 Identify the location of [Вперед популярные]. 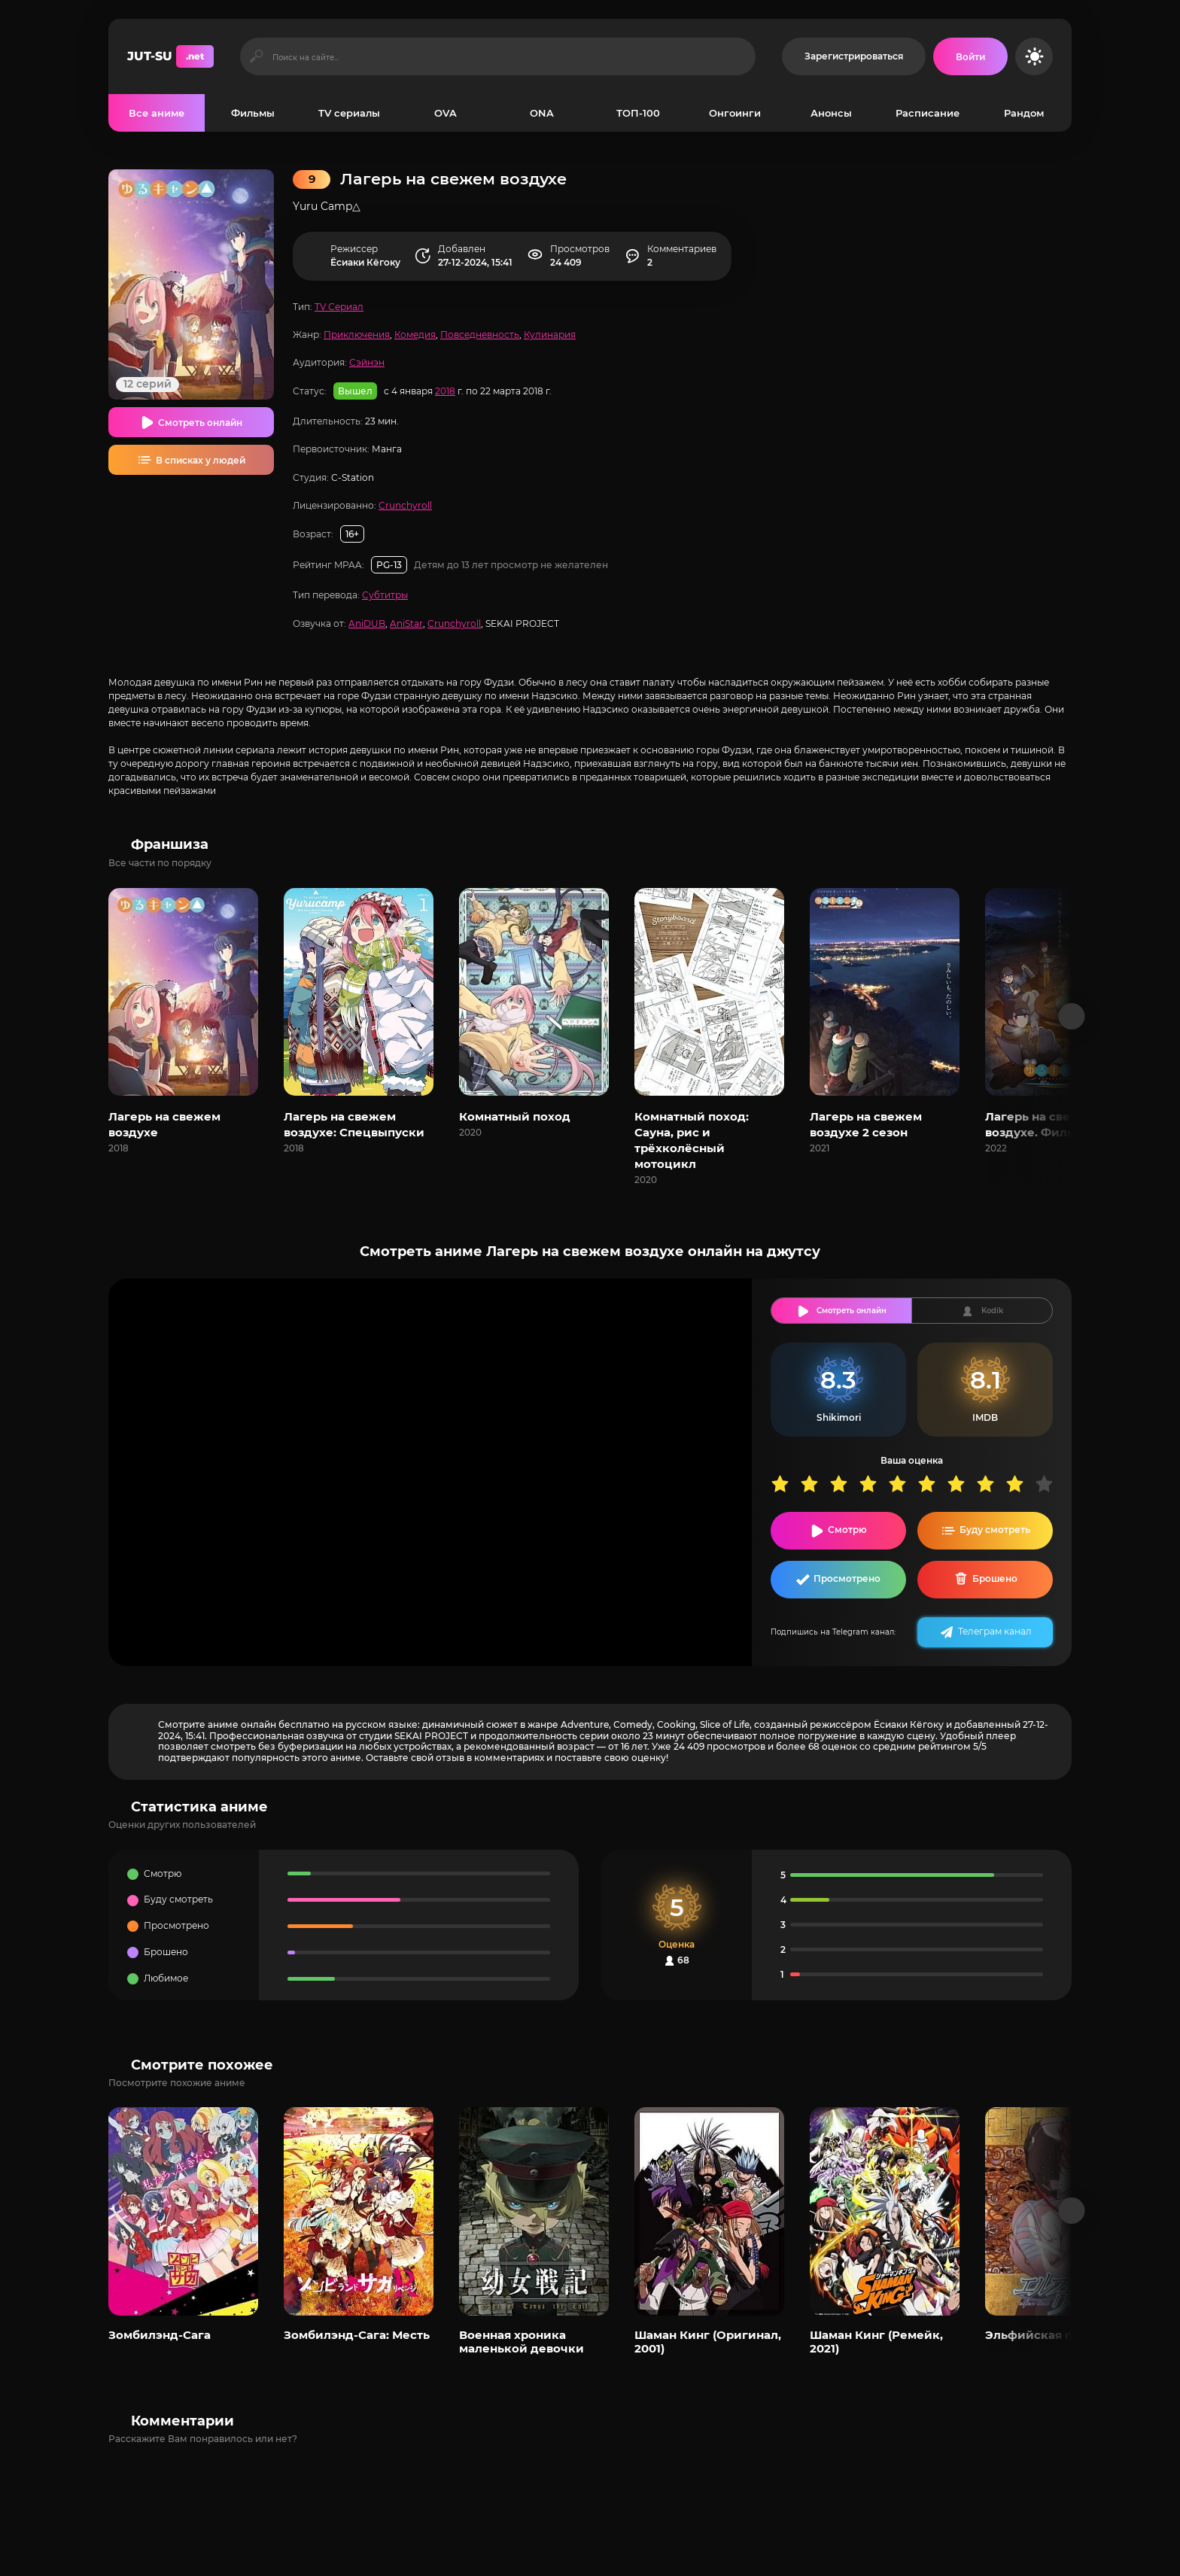
(1072, 2210).